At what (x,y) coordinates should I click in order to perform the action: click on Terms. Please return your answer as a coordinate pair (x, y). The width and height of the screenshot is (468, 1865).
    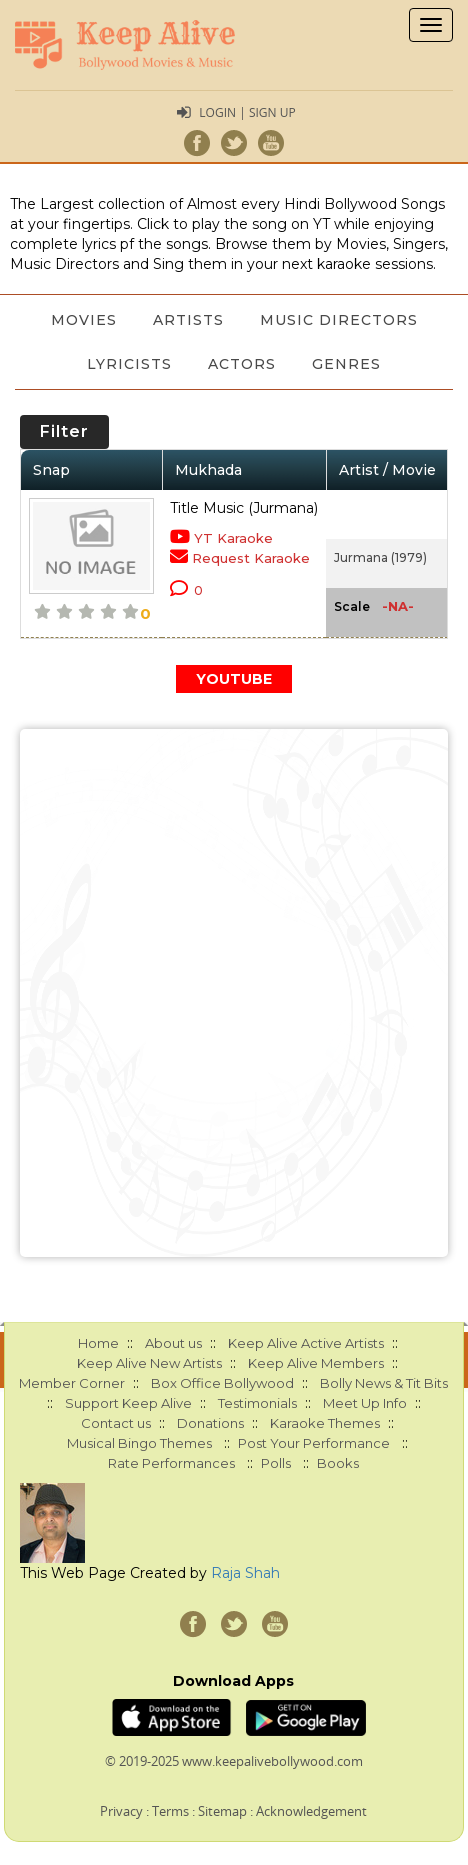
    Looking at the image, I should click on (170, 1811).